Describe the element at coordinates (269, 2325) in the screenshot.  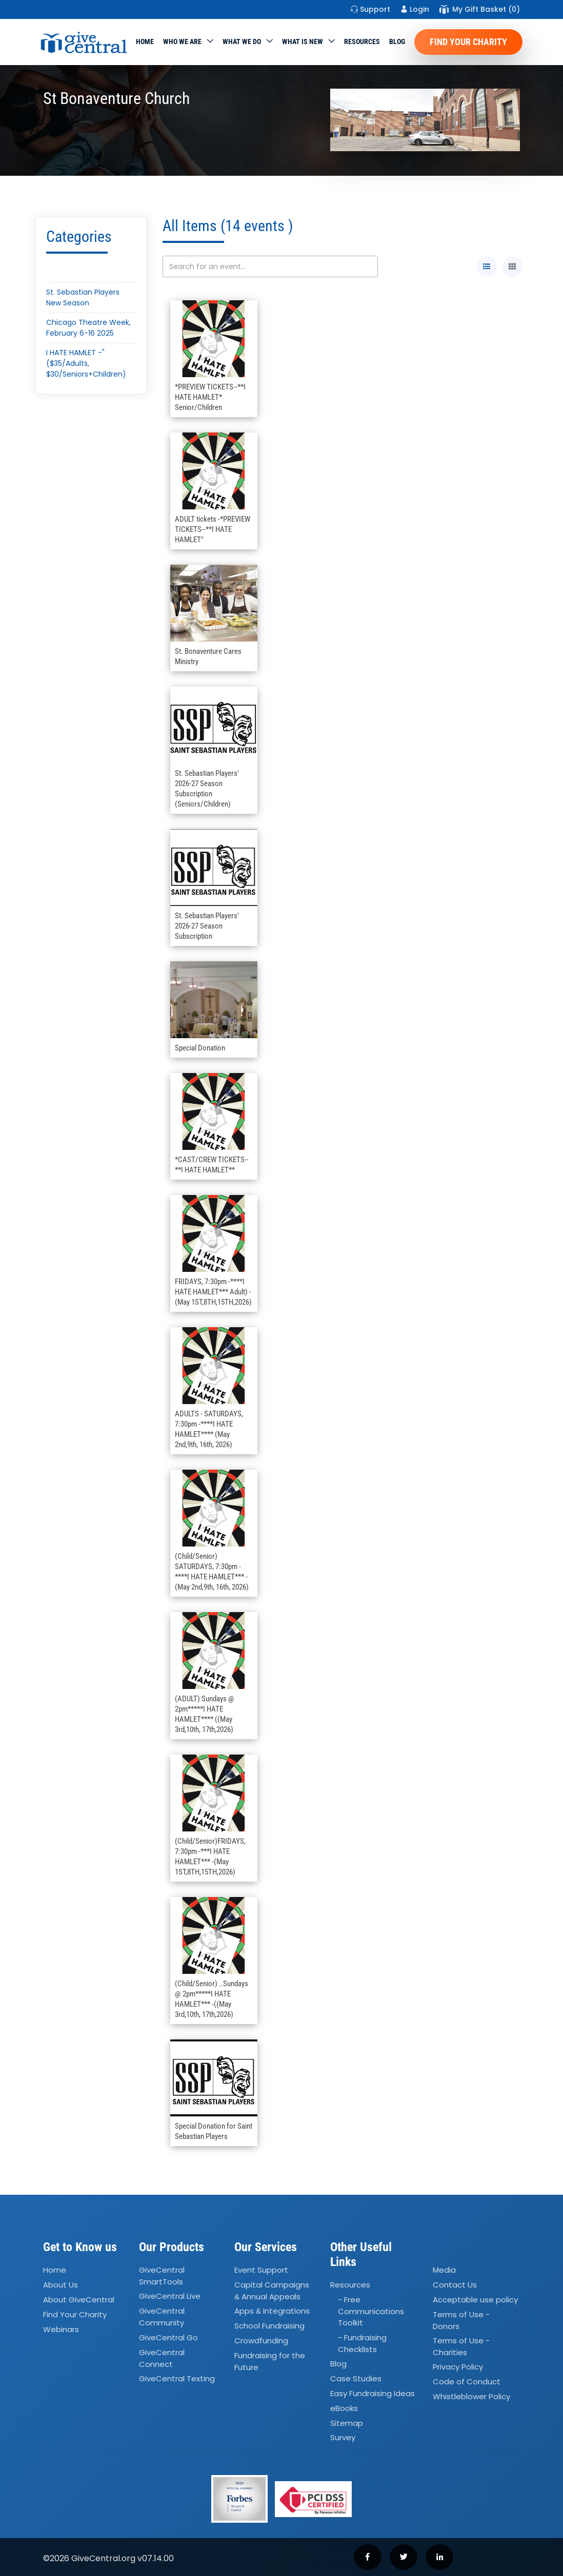
I see `School Fundraising` at that location.